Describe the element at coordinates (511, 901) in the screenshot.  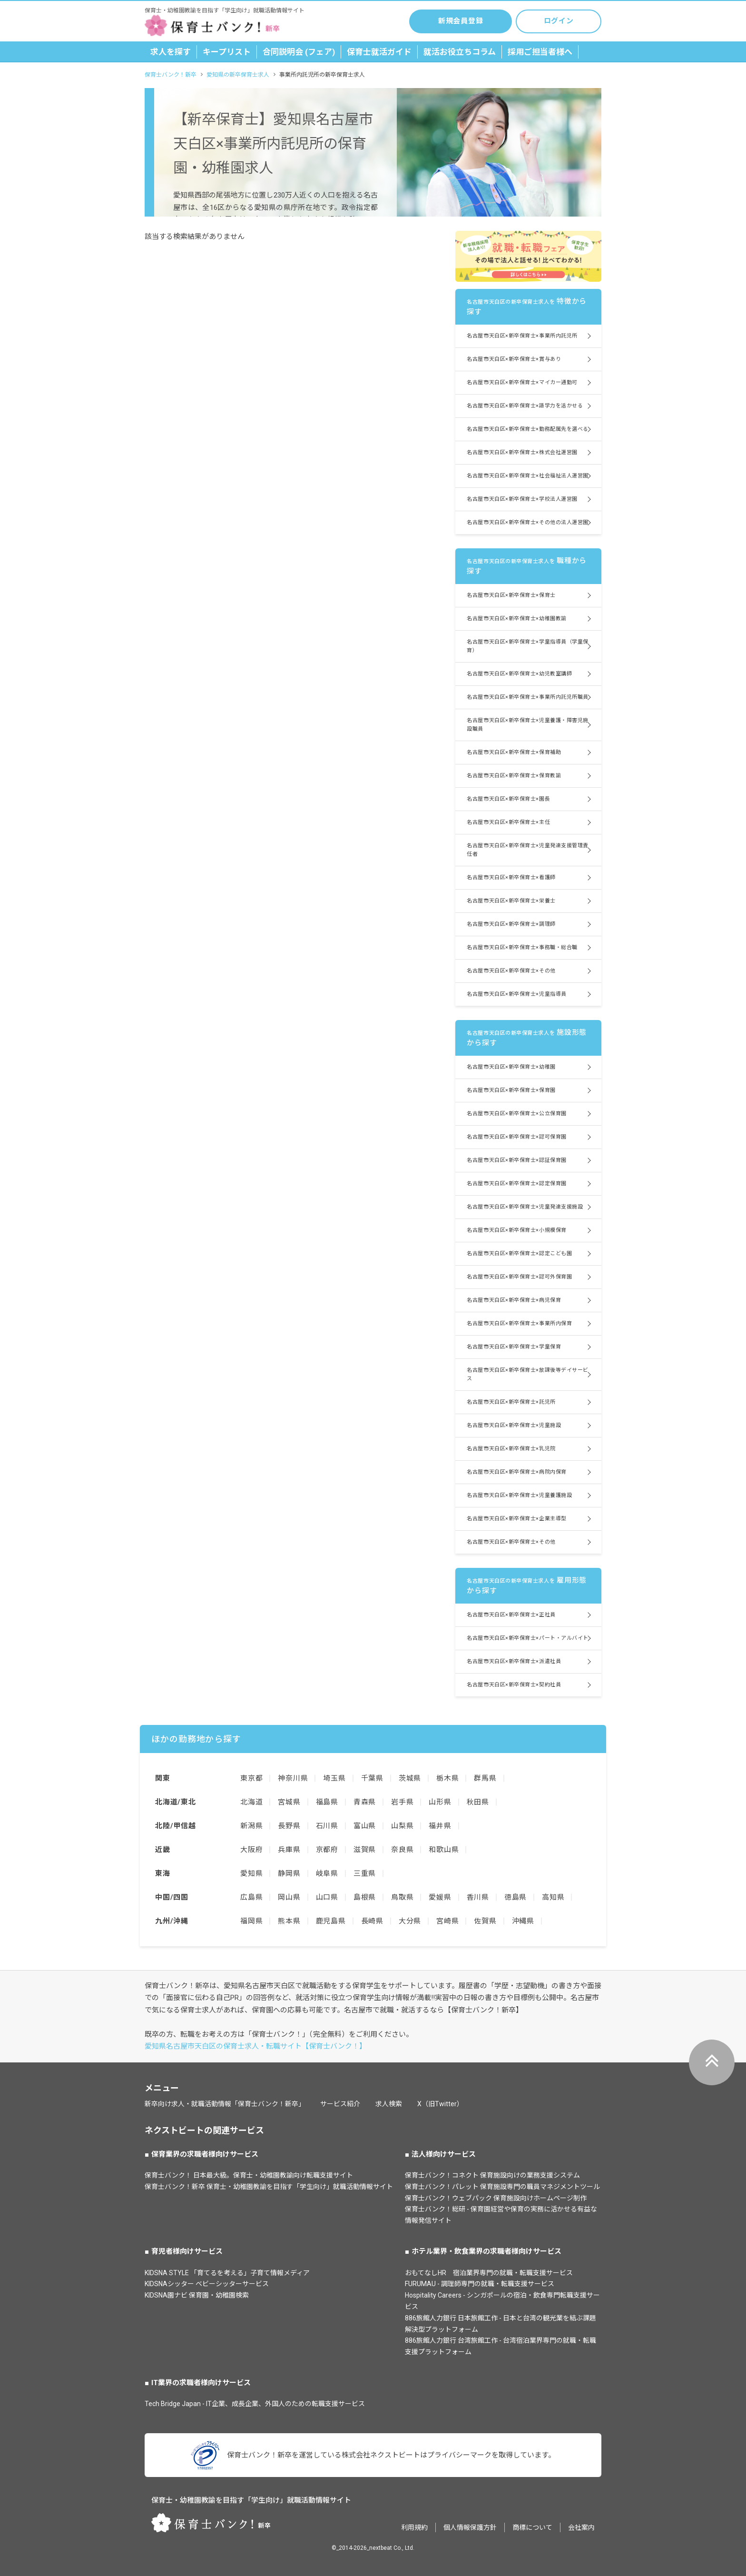
I see `名古屋市天白区×新卒保育士×栄養士` at that location.